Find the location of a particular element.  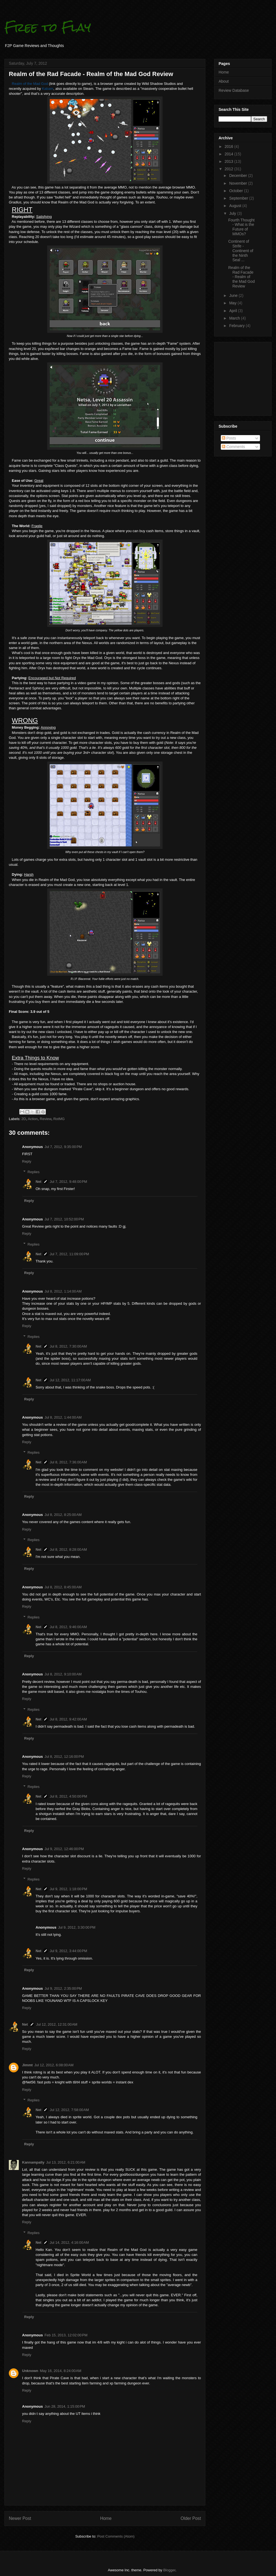

Review Database is located at coordinates (234, 90).